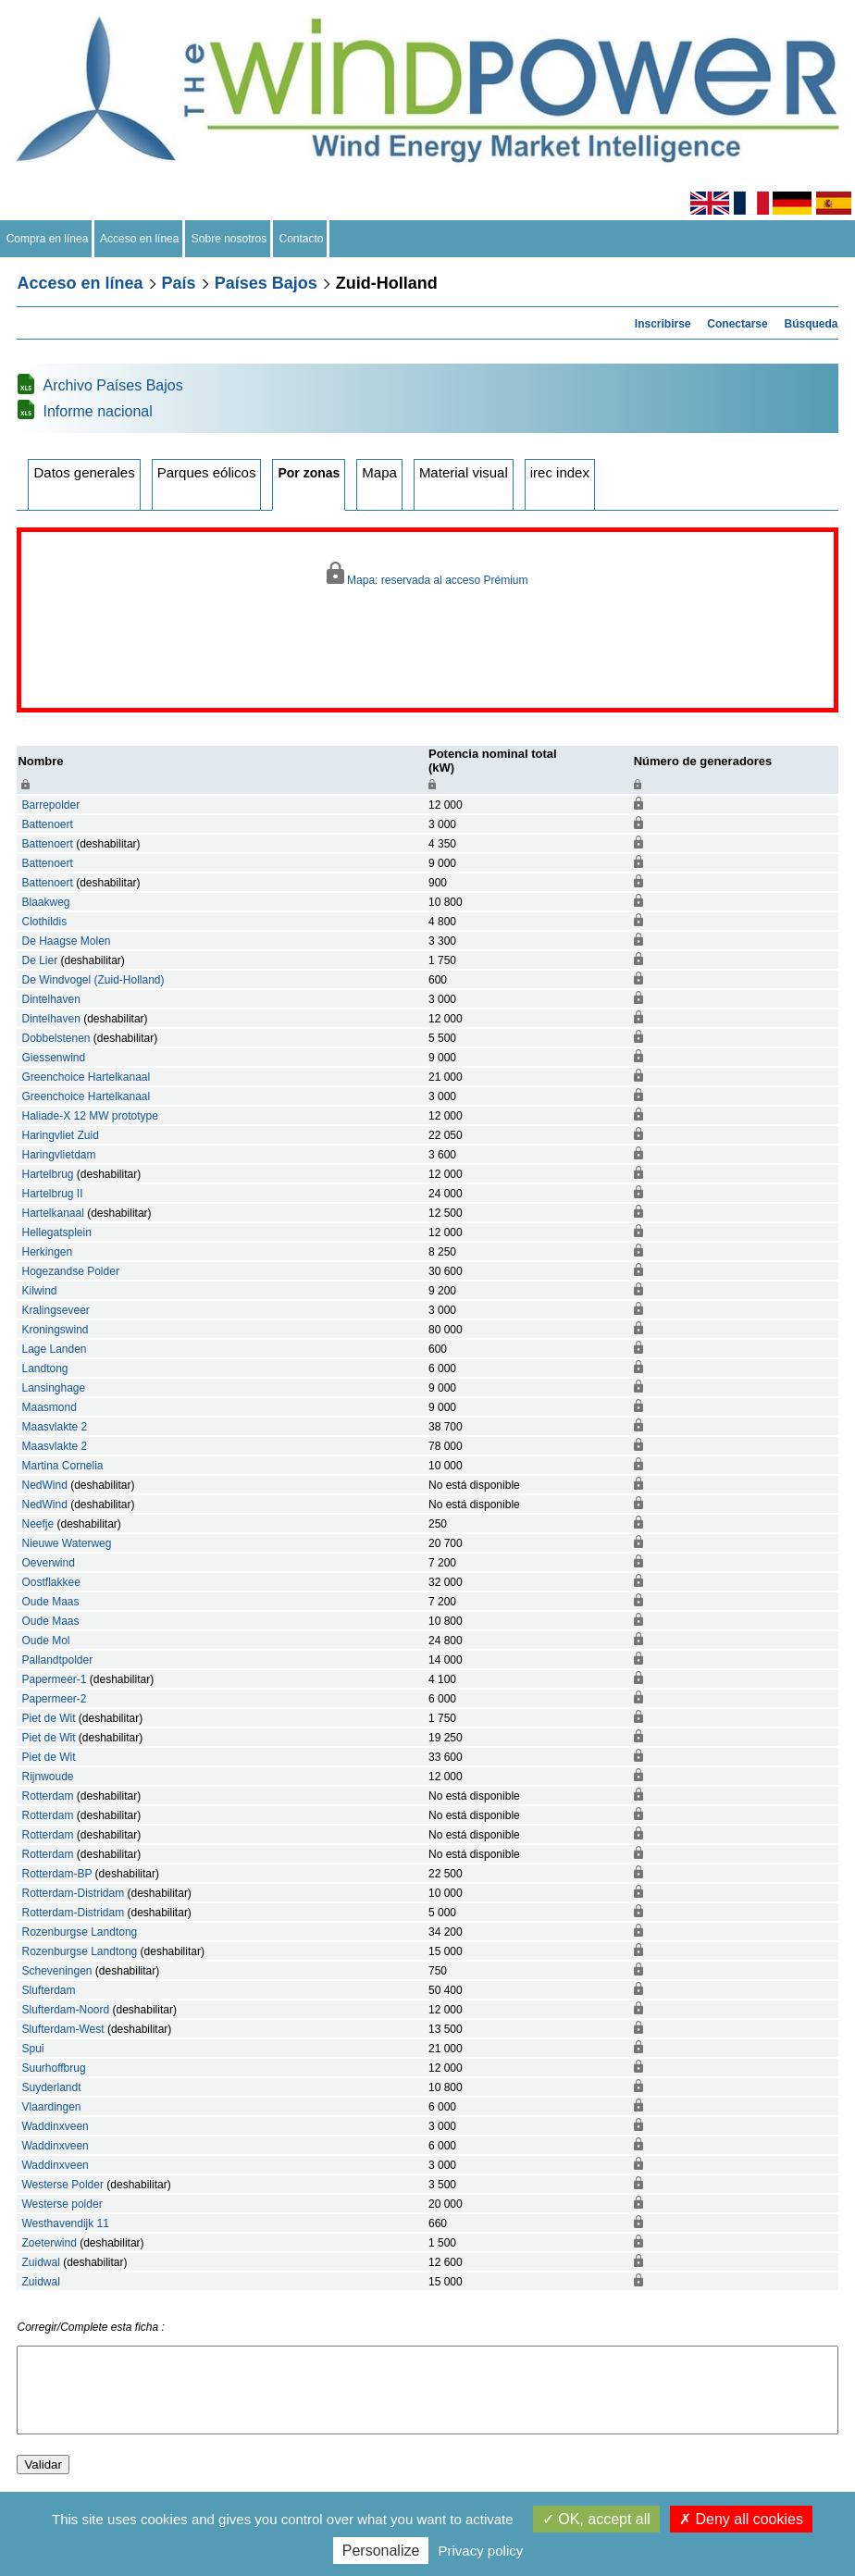 Image resolution: width=855 pixels, height=2576 pixels. Describe the element at coordinates (50, 1582) in the screenshot. I see `Oostflakkee` at that location.